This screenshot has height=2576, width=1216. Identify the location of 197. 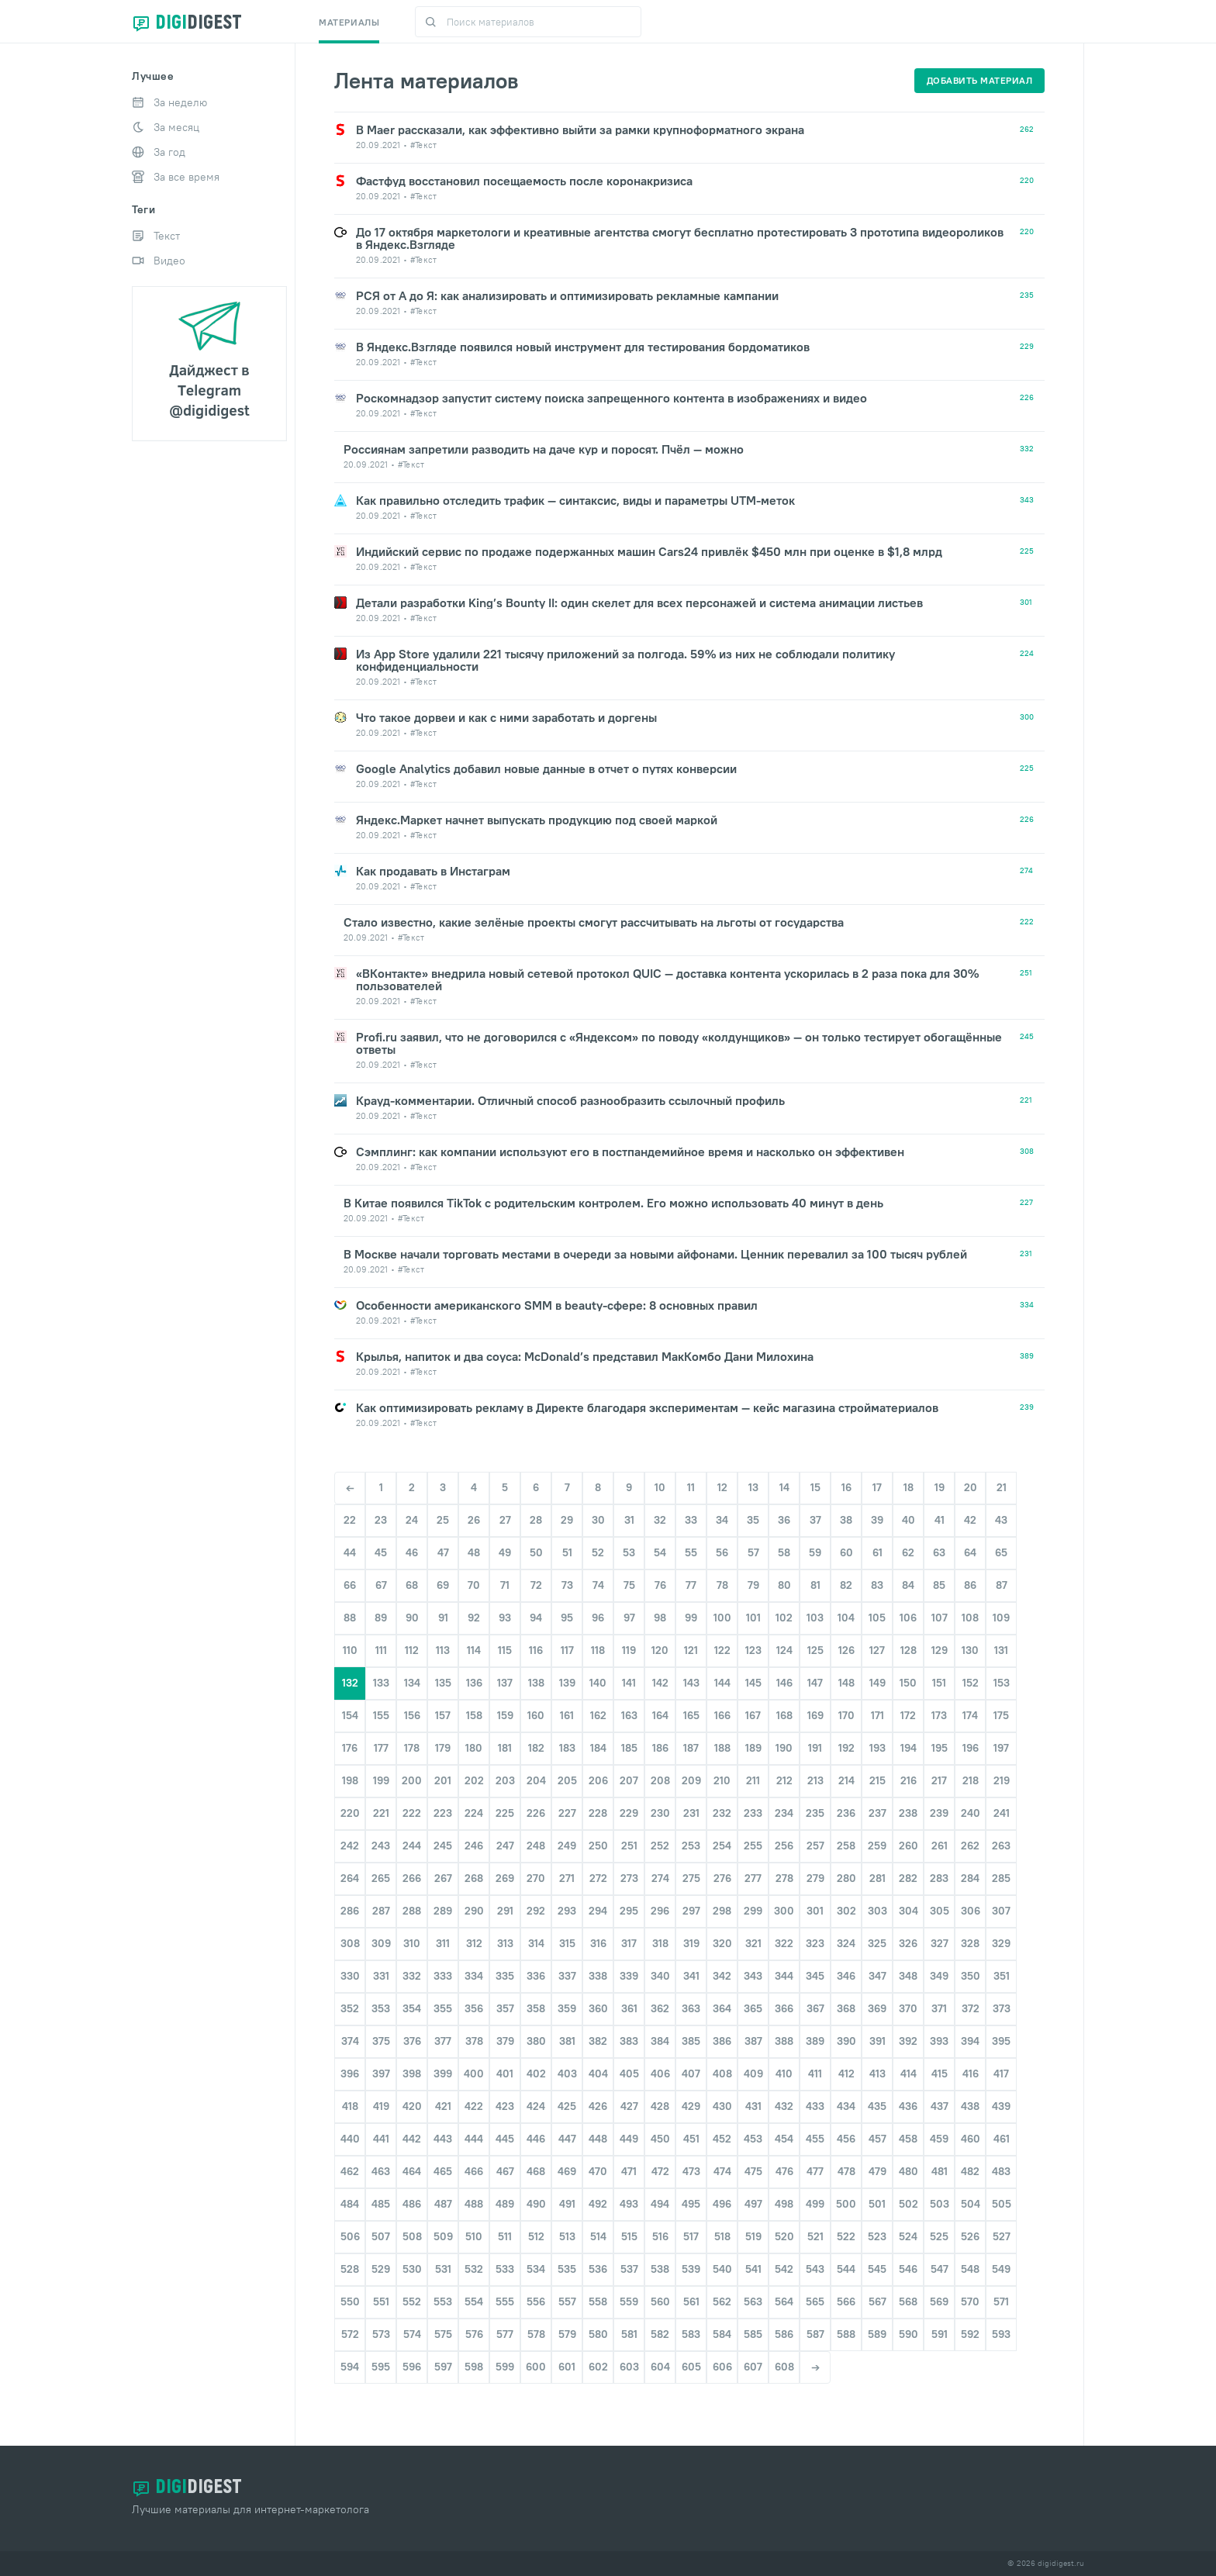
(1001, 1748).